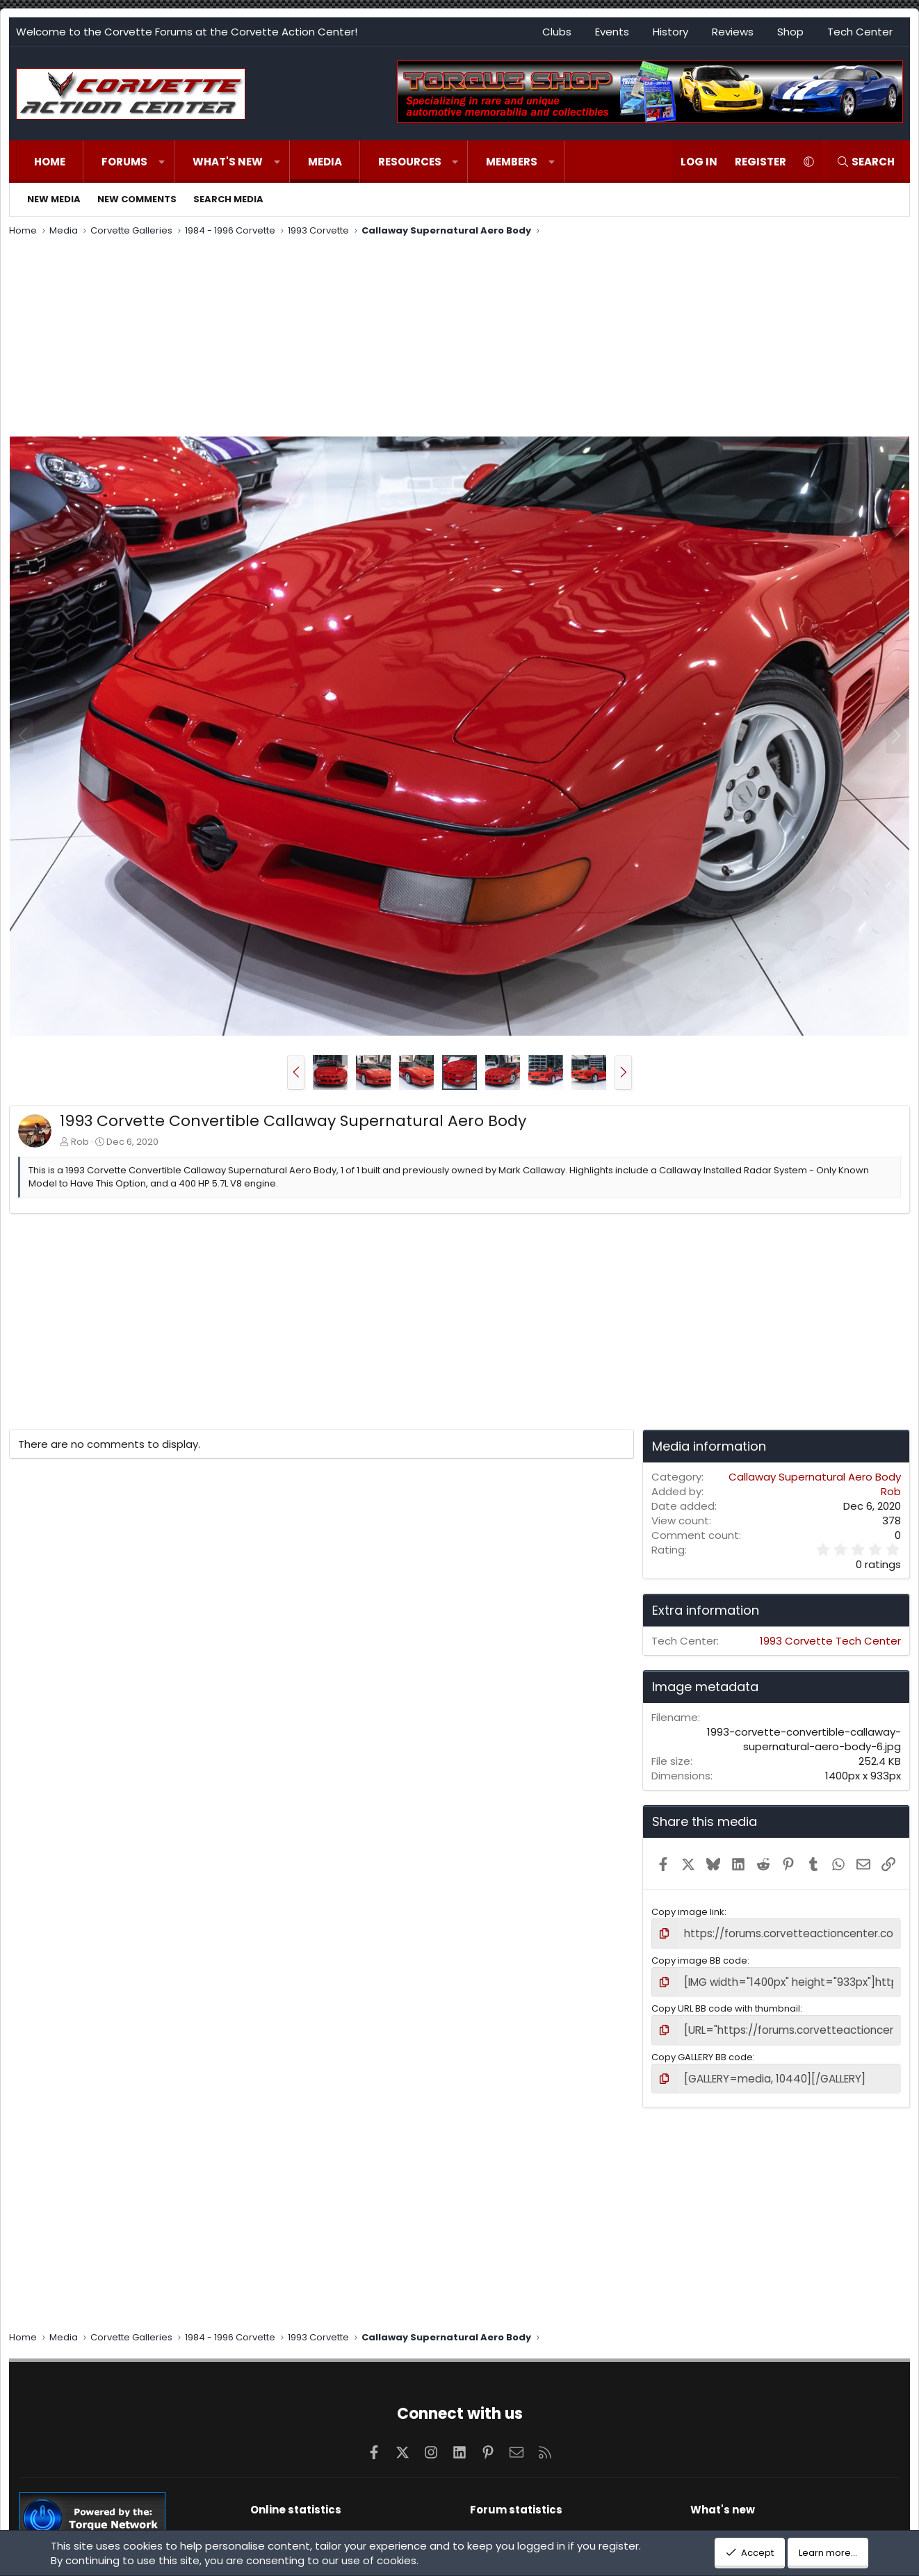 This screenshot has width=919, height=2576. I want to click on Search media, so click(228, 199).